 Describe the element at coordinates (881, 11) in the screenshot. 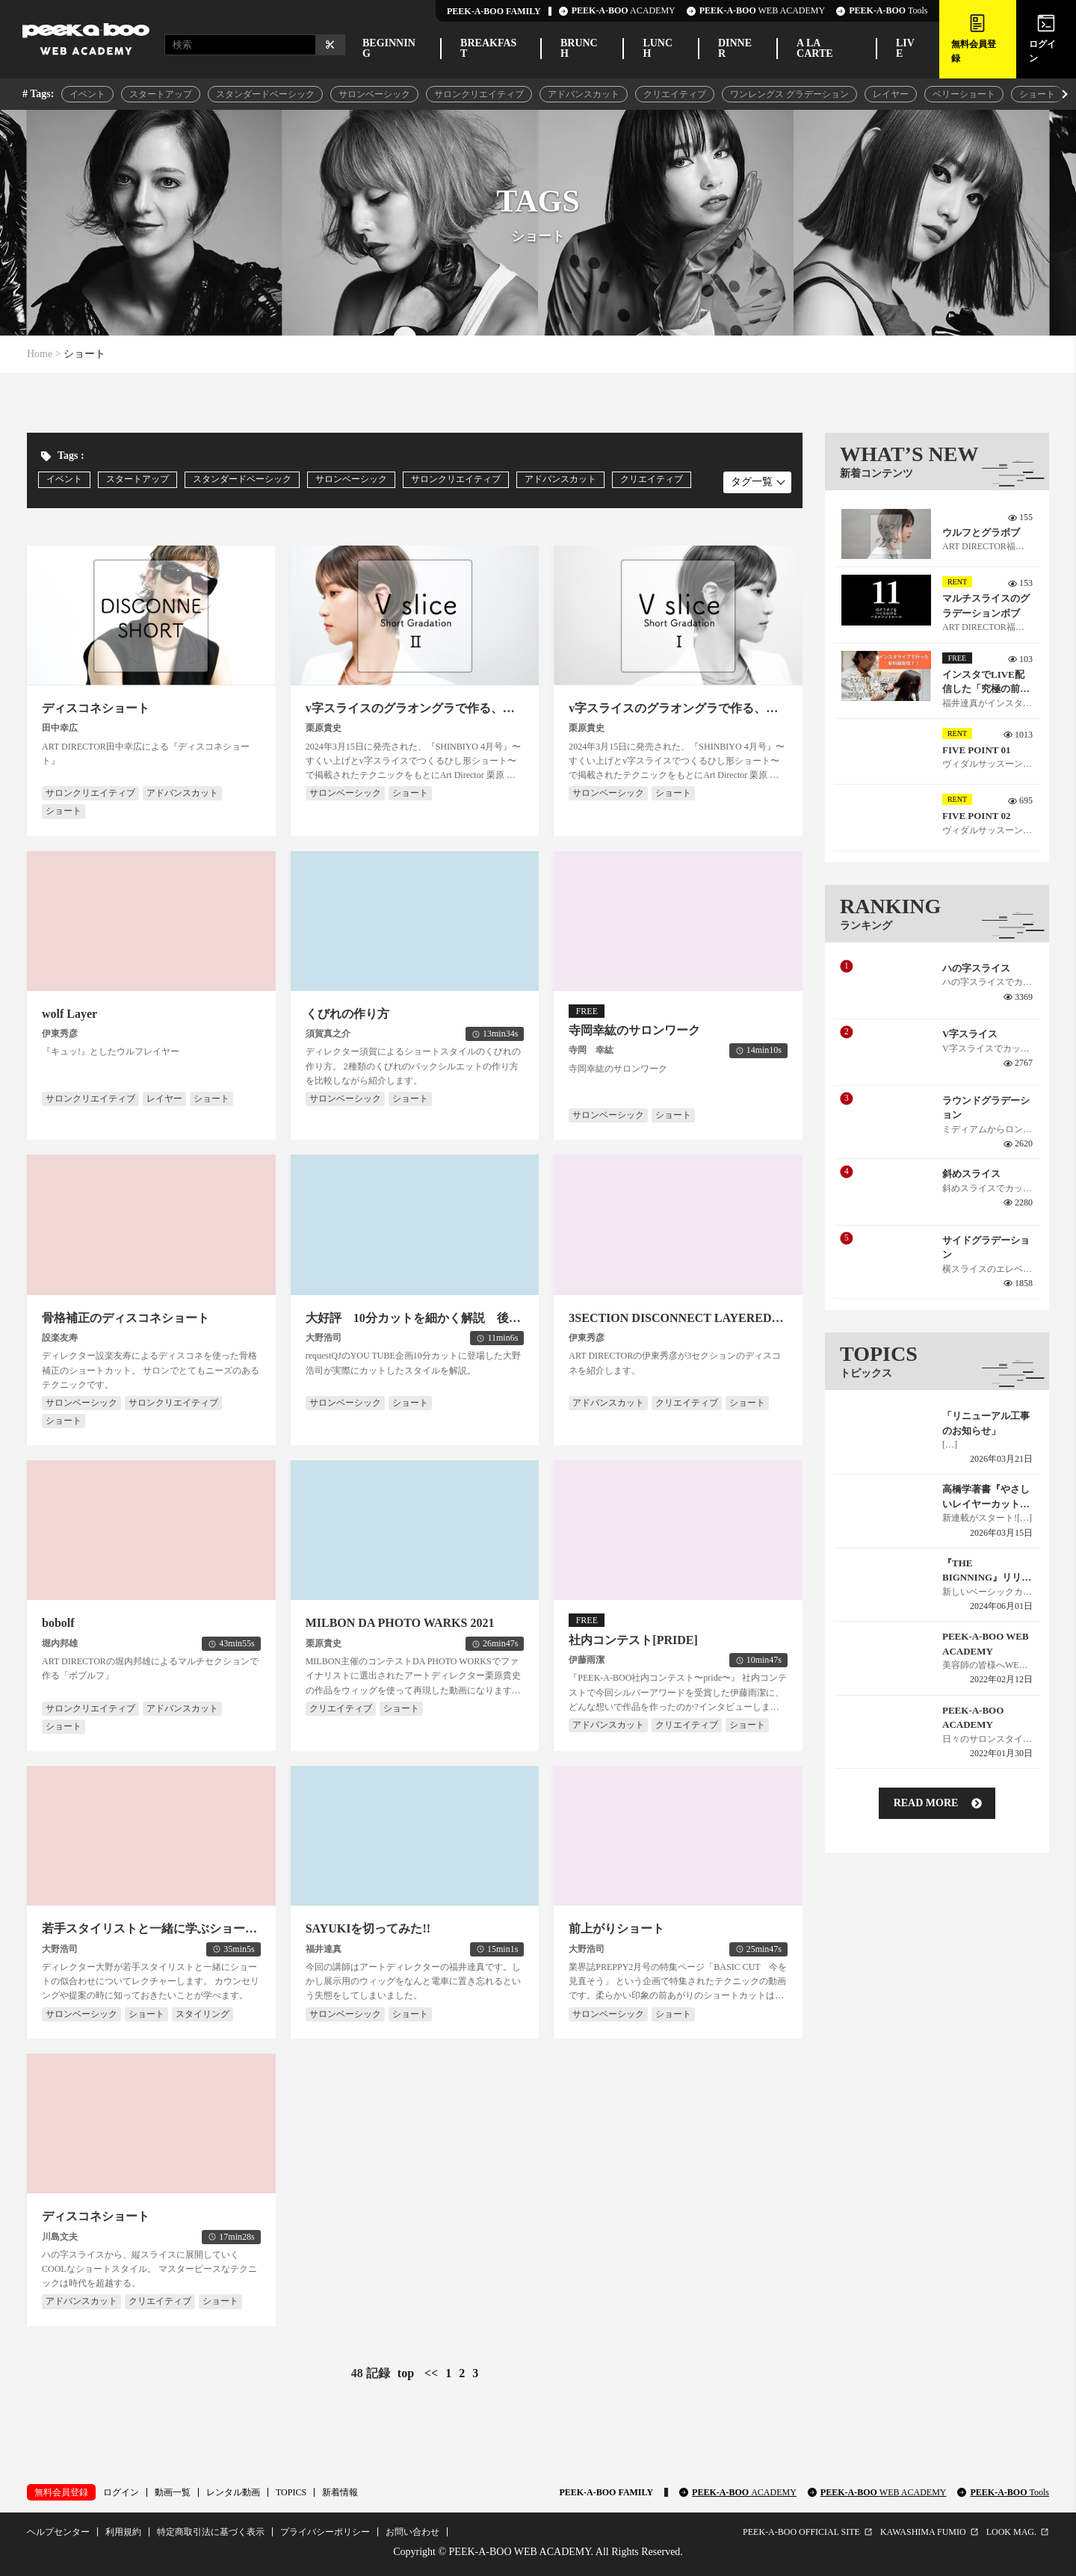

I see `Tools` at that location.